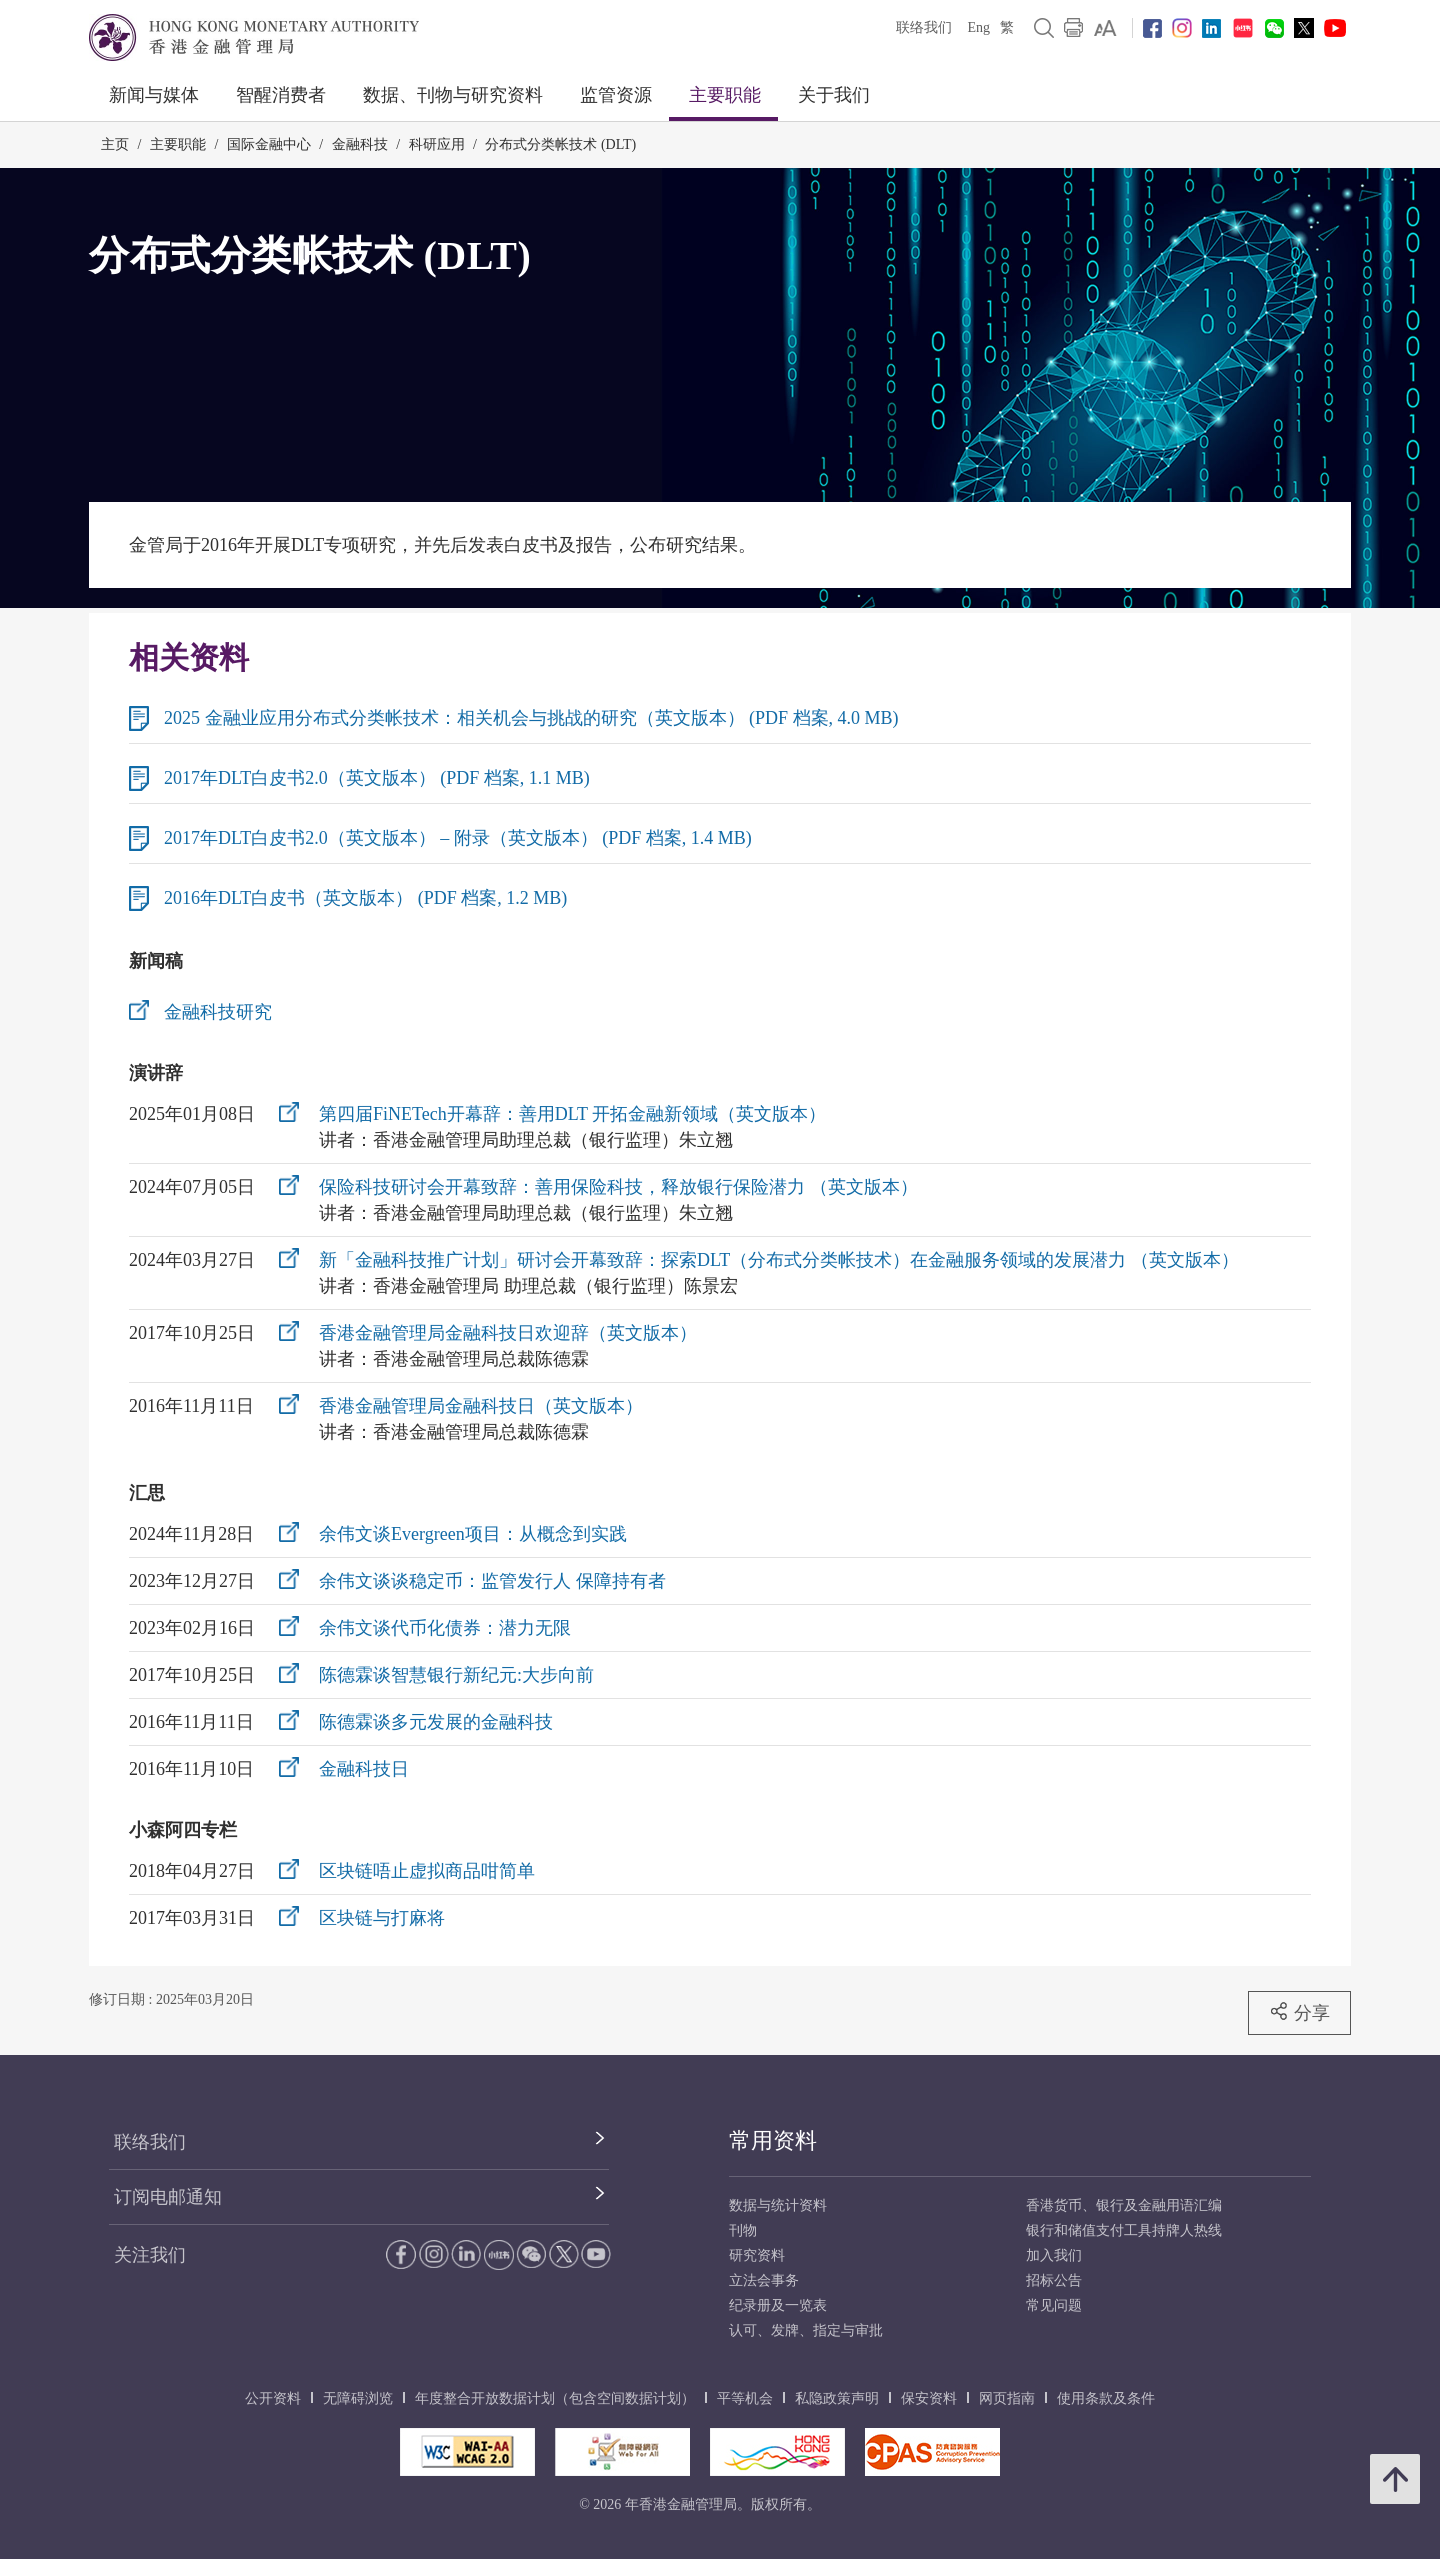 Image resolution: width=1440 pixels, height=2559 pixels. What do you see at coordinates (492, 1581) in the screenshot?
I see `余伟文谈谈稳定币：监管发行人 保障持有者` at bounding box center [492, 1581].